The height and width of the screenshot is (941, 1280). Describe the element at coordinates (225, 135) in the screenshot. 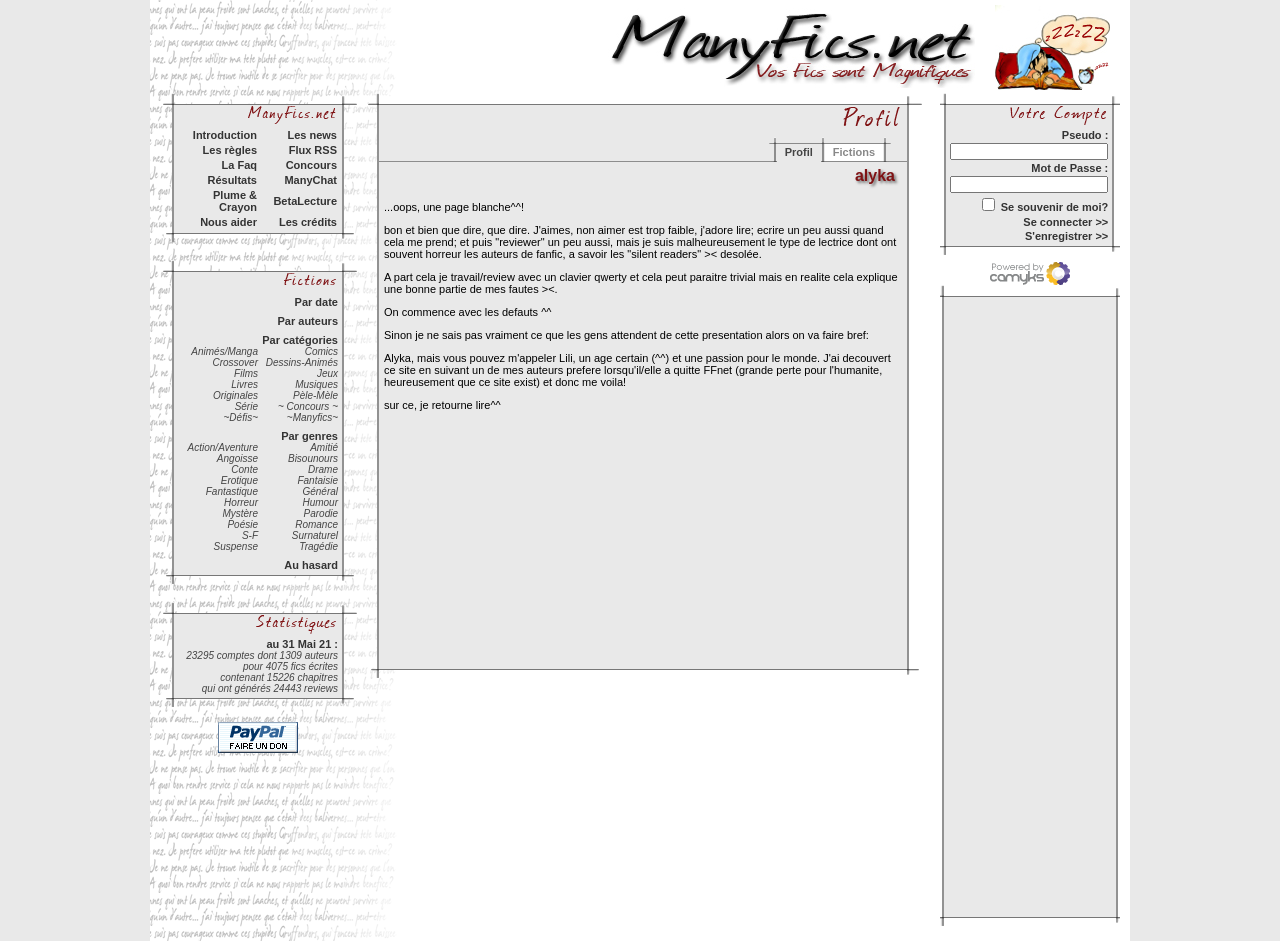

I see `Introduction` at that location.